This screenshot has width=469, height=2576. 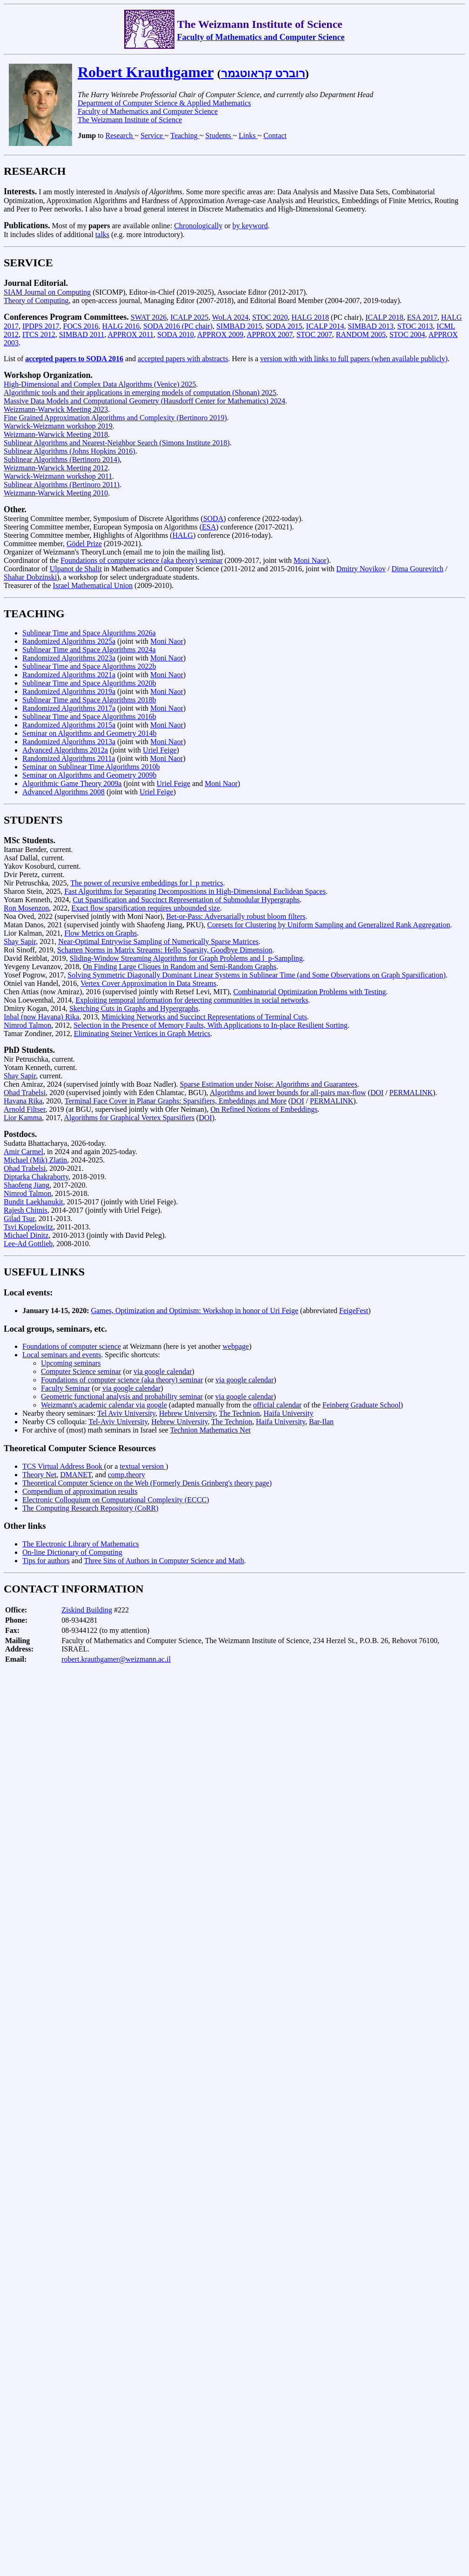 I want to click on Selection in the Presence of Memory Faults, With Applications to In-place Resilient Sorting, so click(x=211, y=1025).